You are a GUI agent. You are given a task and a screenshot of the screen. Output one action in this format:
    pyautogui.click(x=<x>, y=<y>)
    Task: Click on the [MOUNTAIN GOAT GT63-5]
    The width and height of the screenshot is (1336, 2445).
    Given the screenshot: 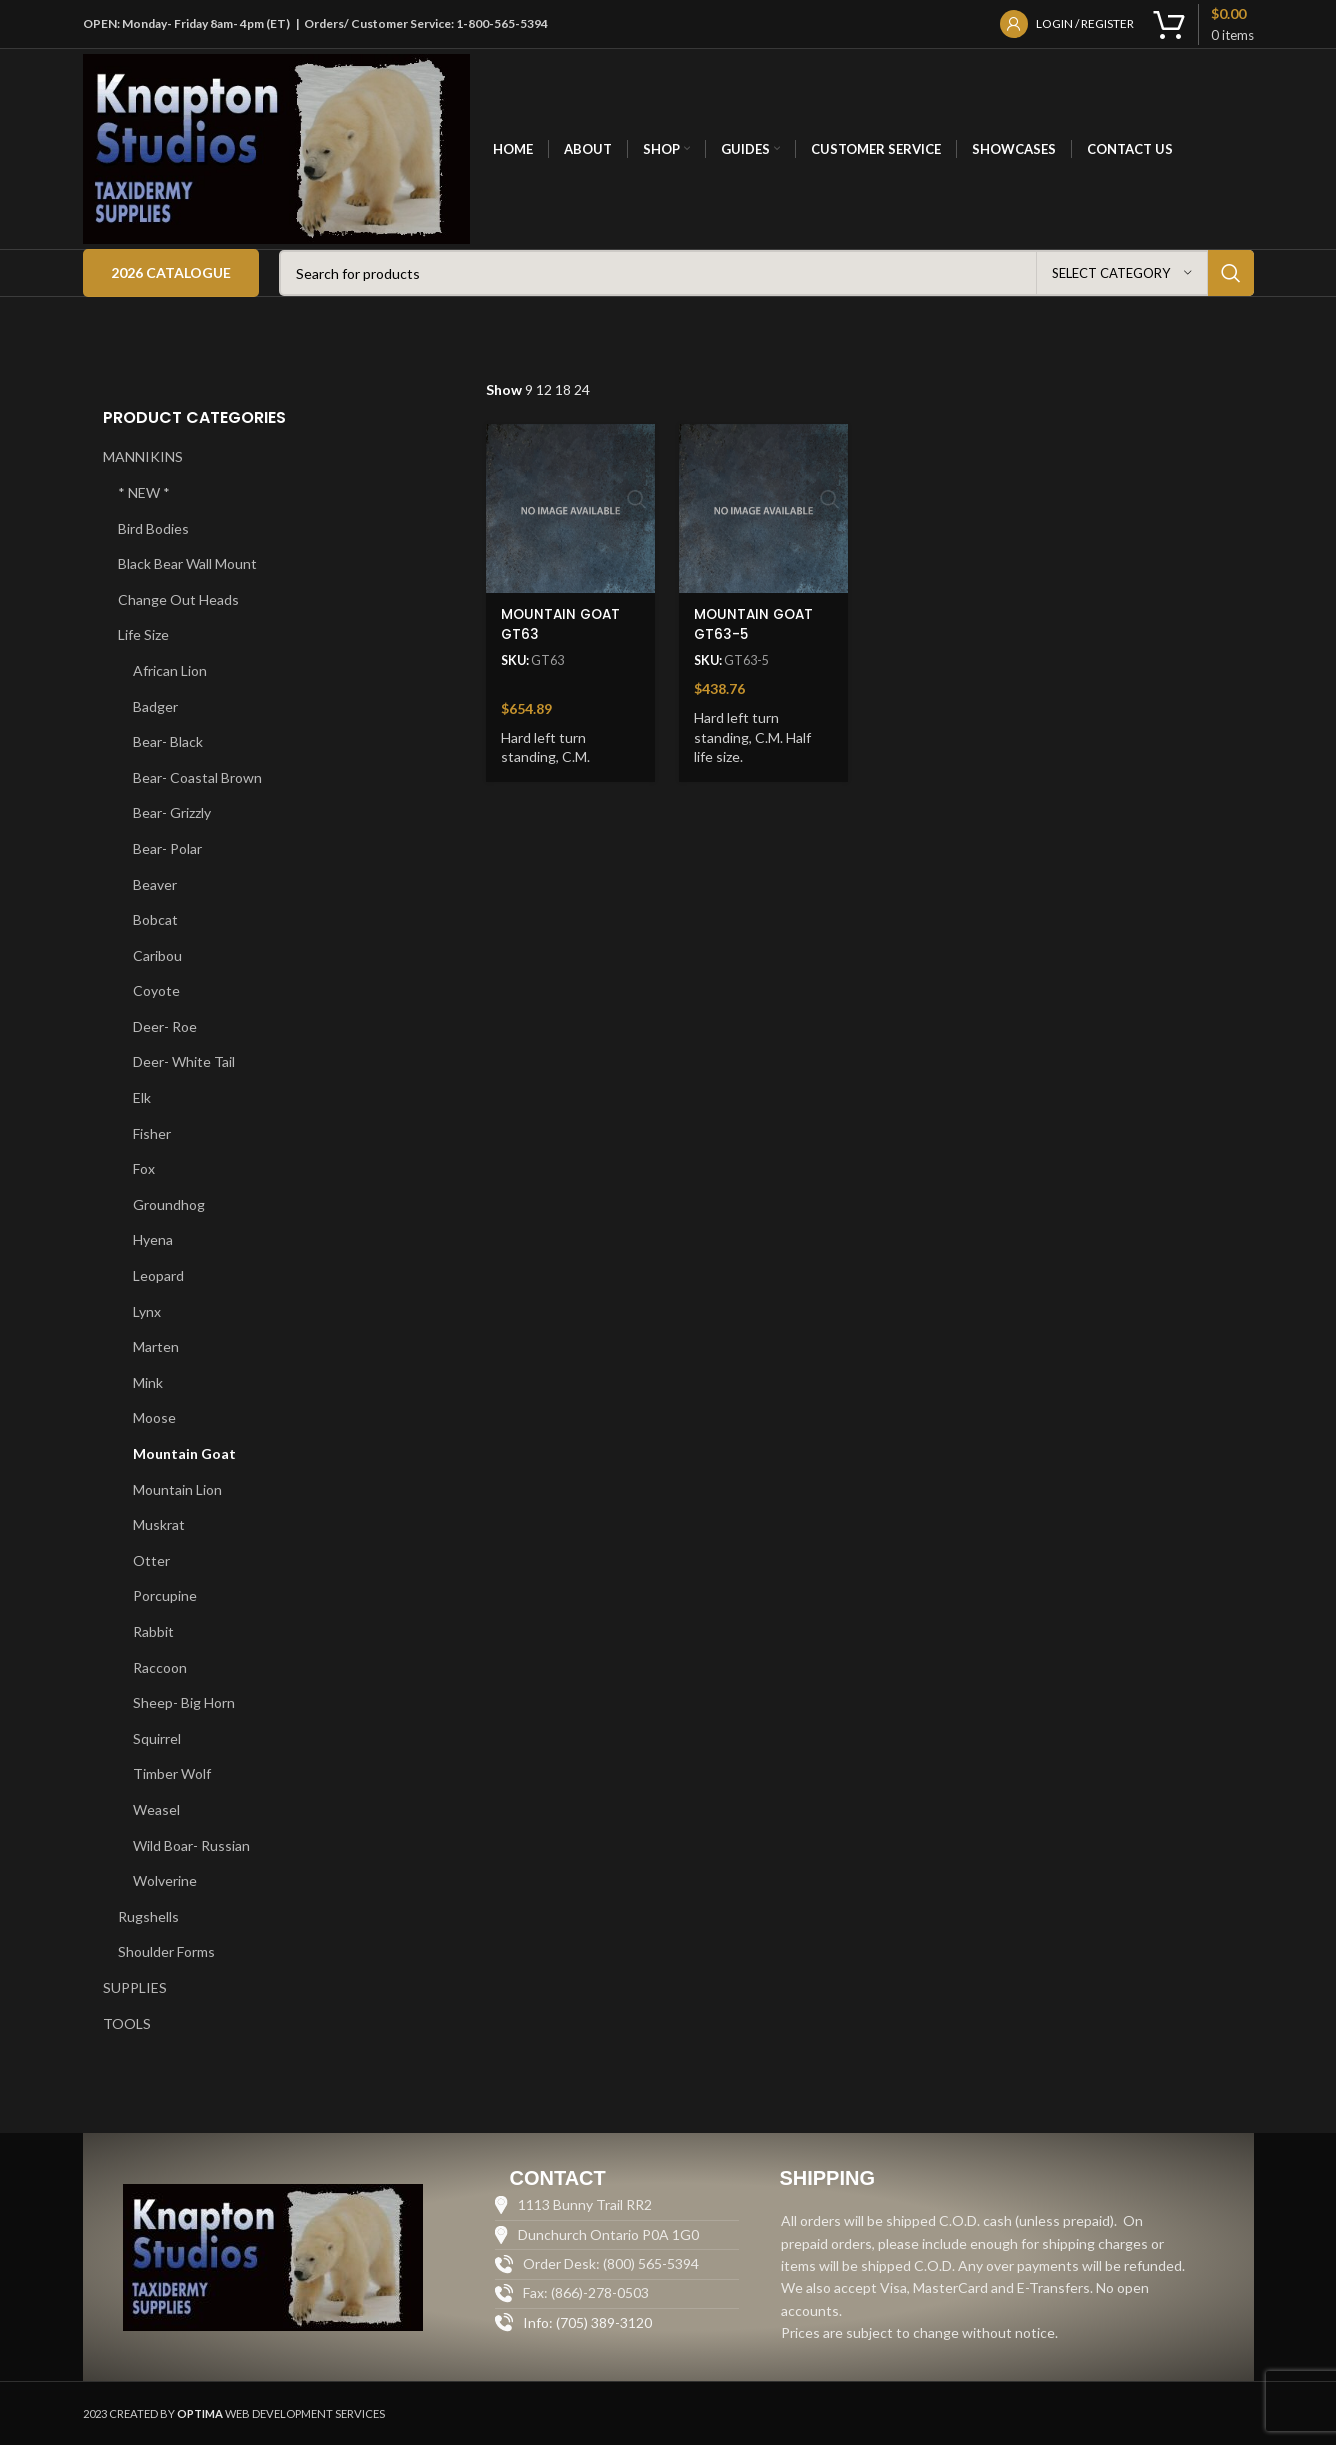 What is the action you would take?
    pyautogui.click(x=762, y=506)
    